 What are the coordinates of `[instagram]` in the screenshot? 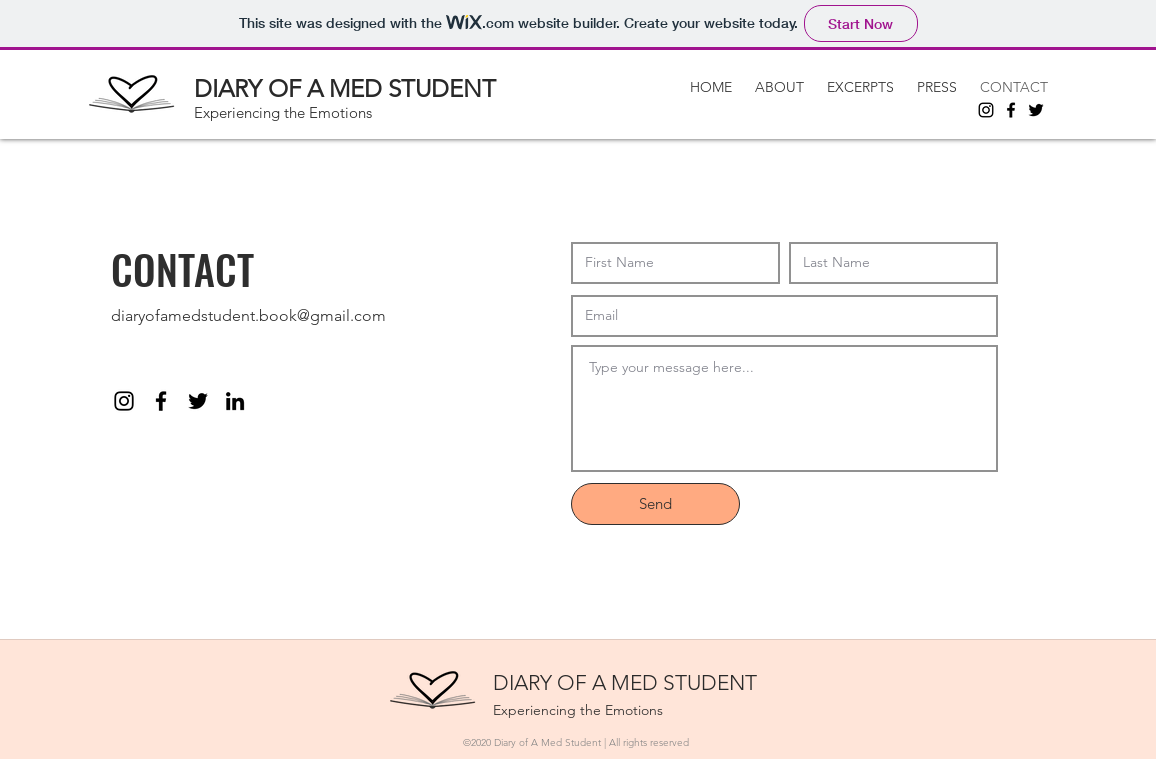 It's located at (124, 401).